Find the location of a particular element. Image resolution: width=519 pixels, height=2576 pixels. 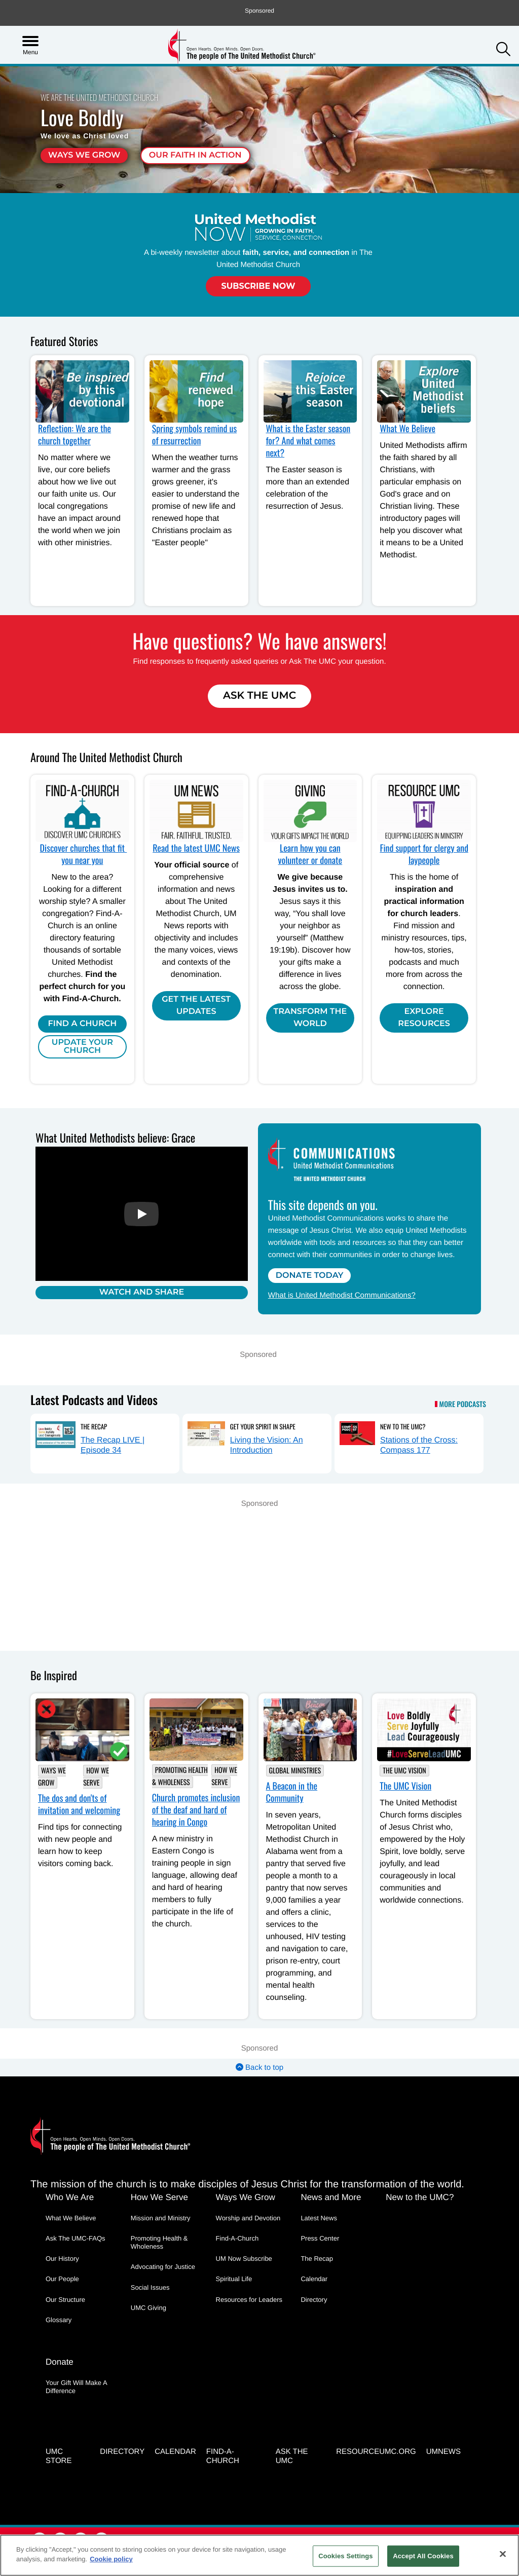

News and More is located at coordinates (331, 2197).